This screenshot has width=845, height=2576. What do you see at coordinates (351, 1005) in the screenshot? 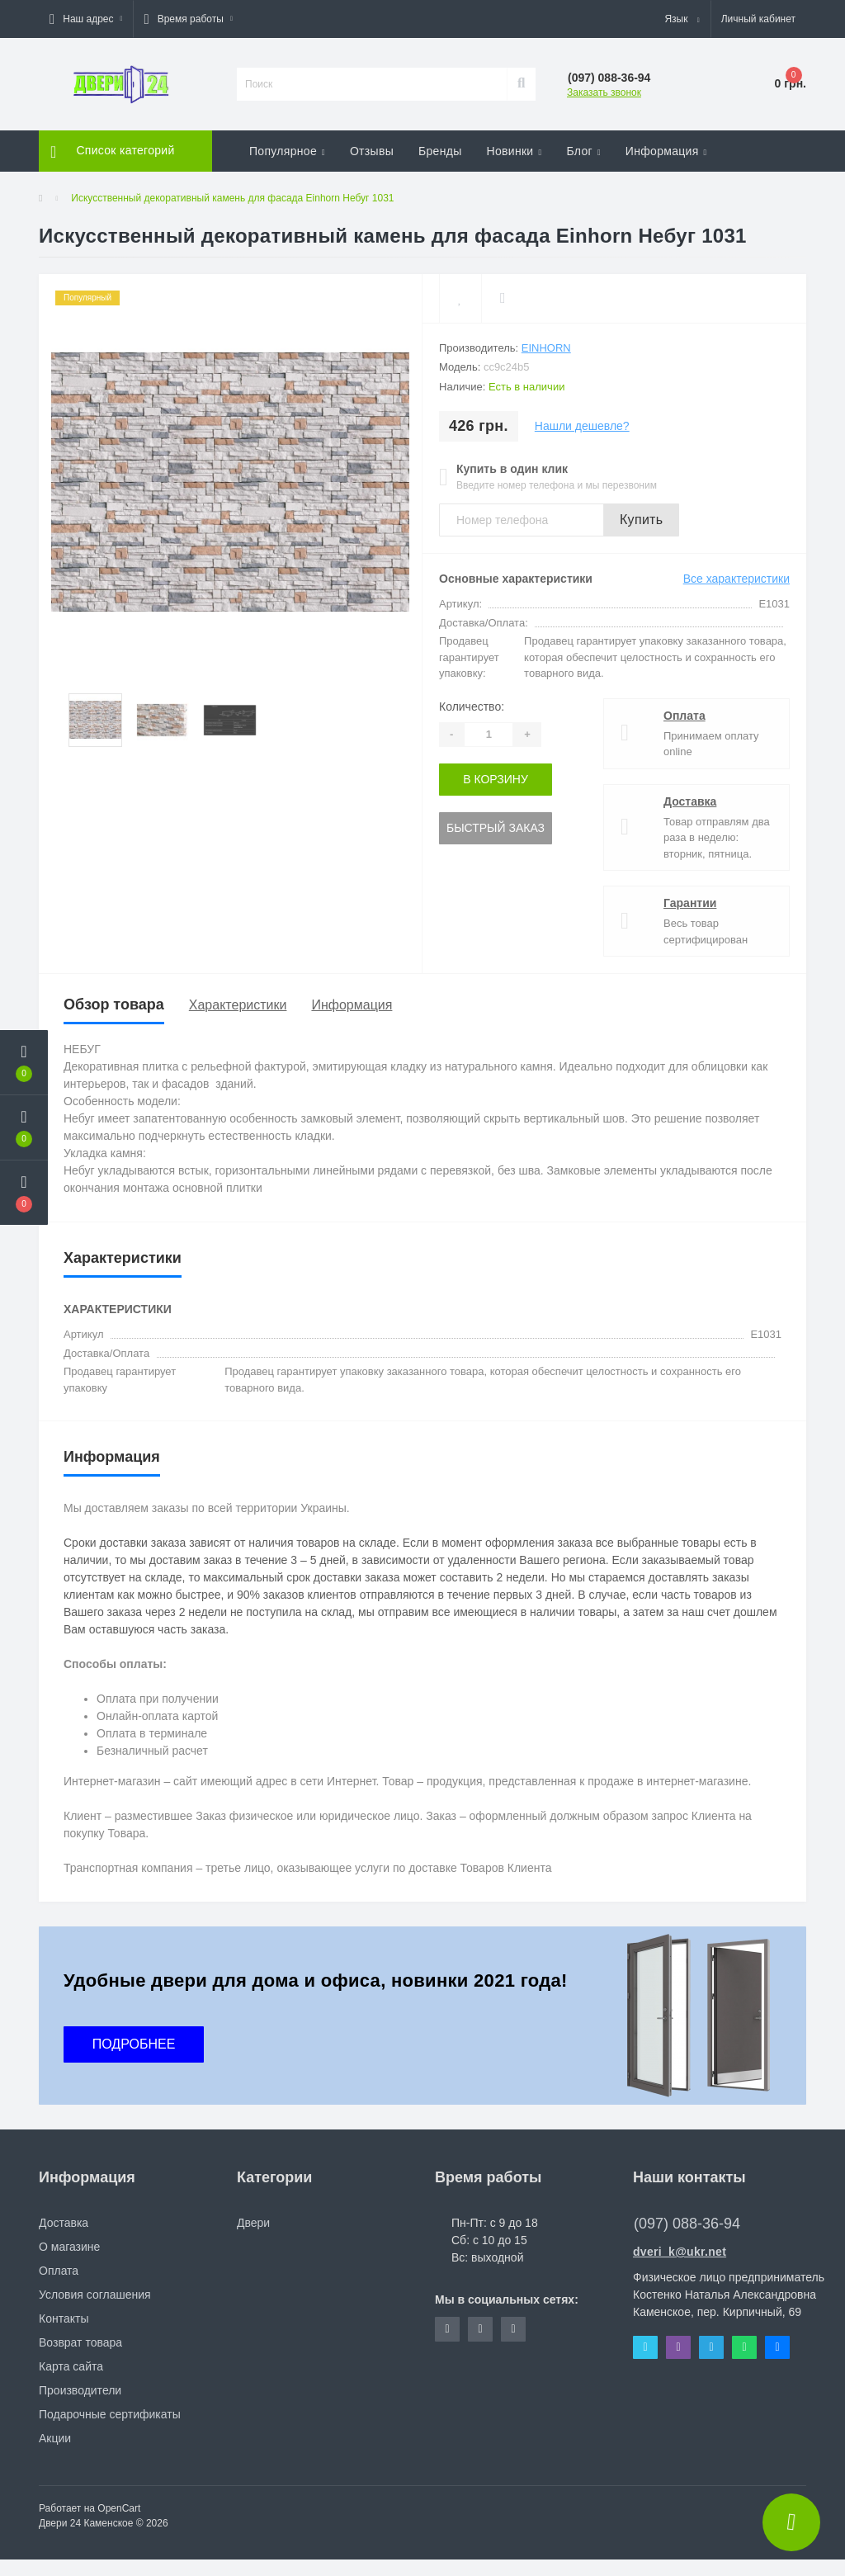
I see `Информация` at bounding box center [351, 1005].